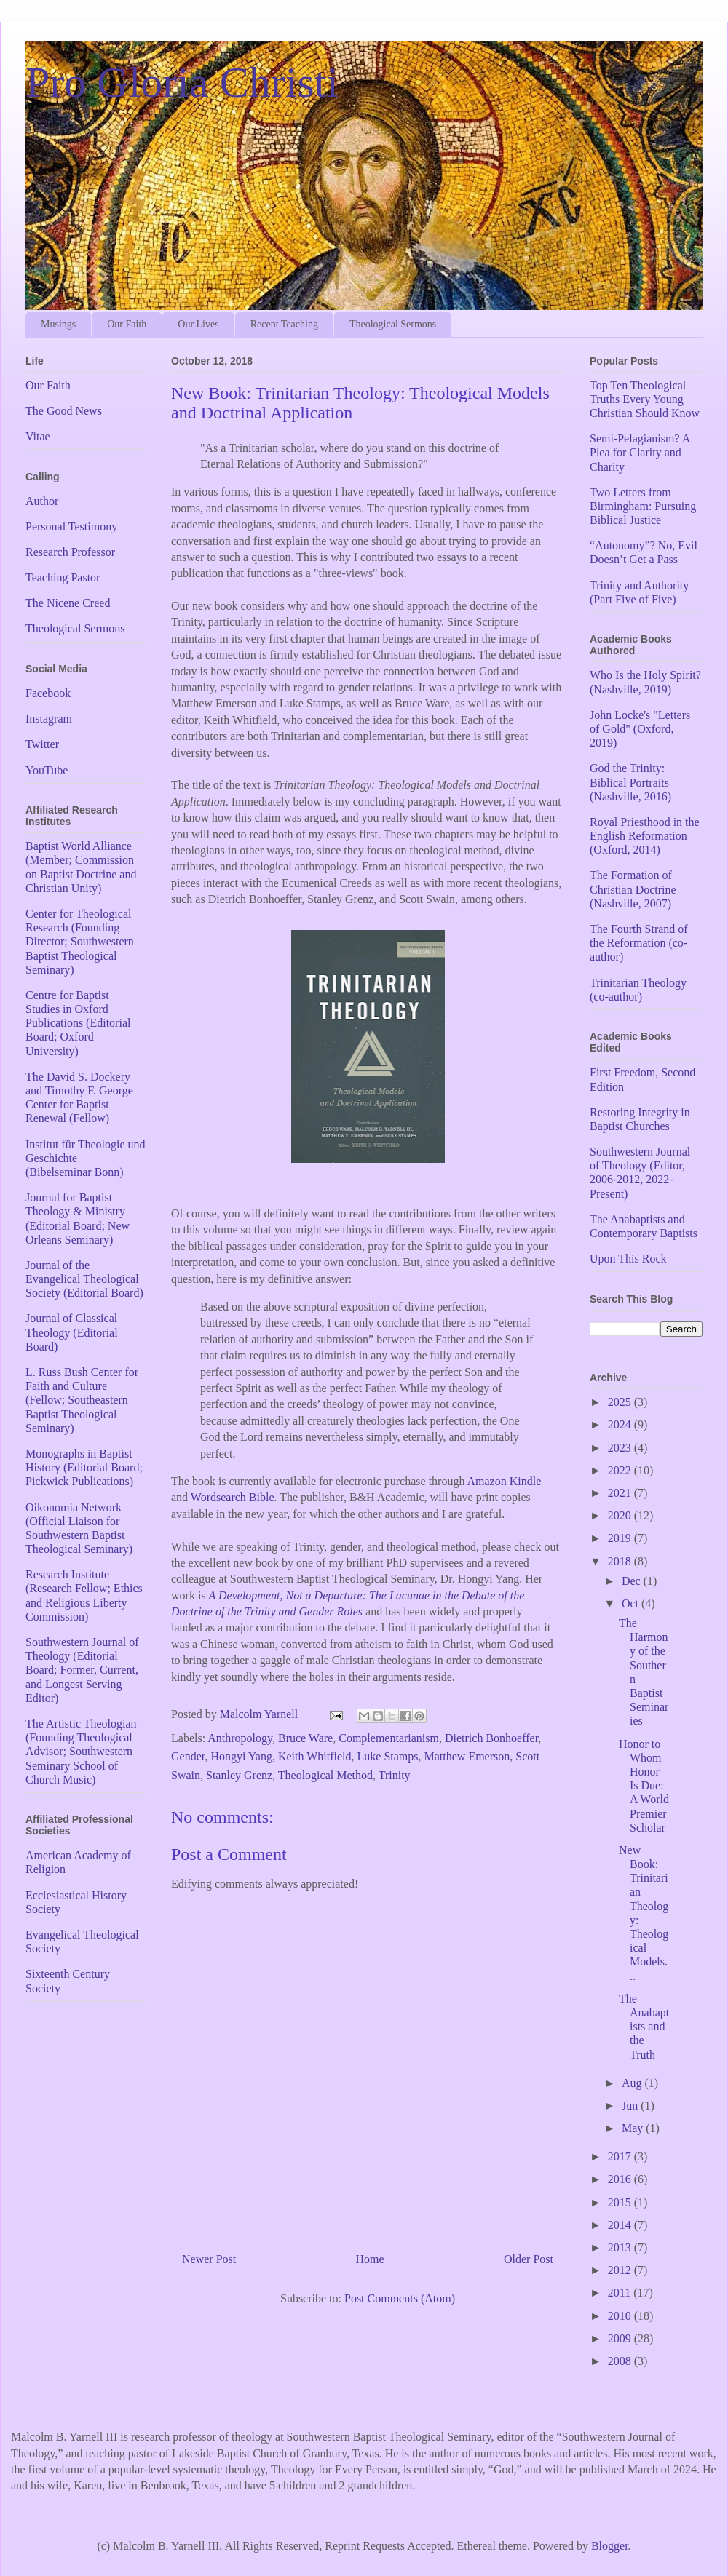  I want to click on 2011, so click(620, 2292).